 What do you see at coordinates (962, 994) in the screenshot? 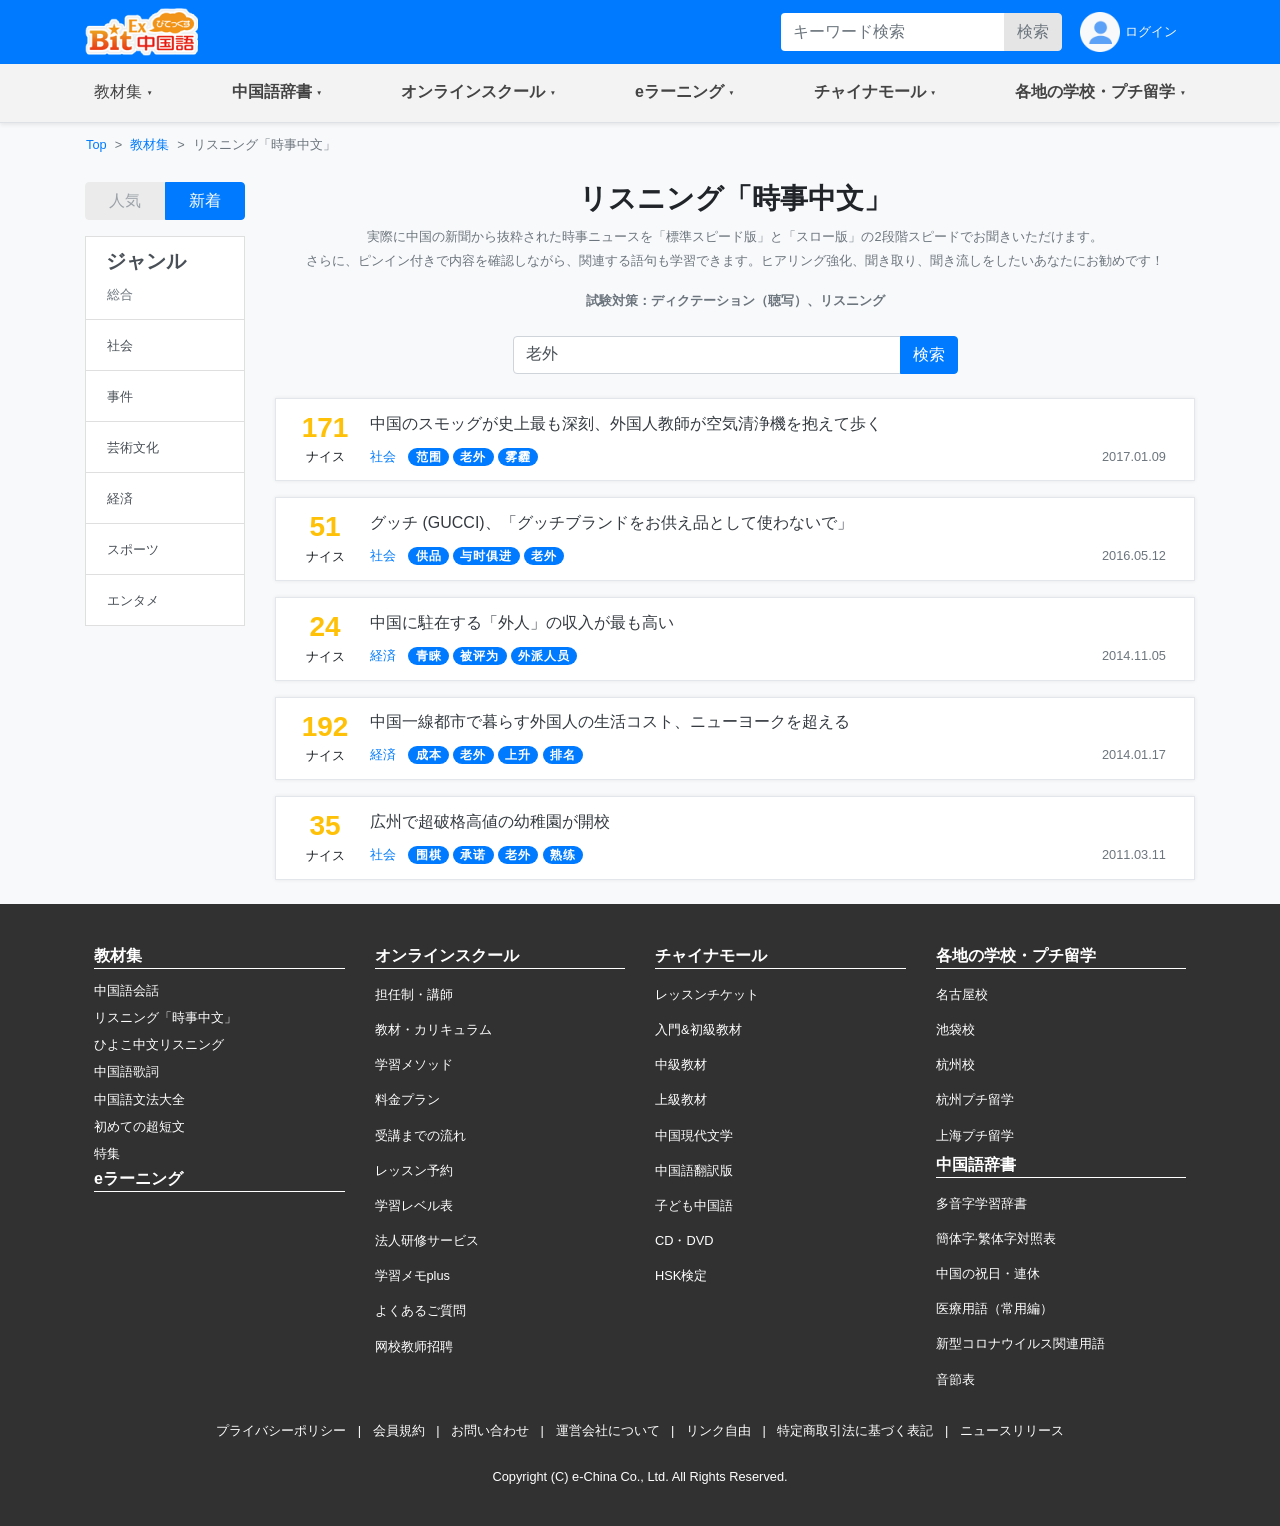
I see `名古屋校` at bounding box center [962, 994].